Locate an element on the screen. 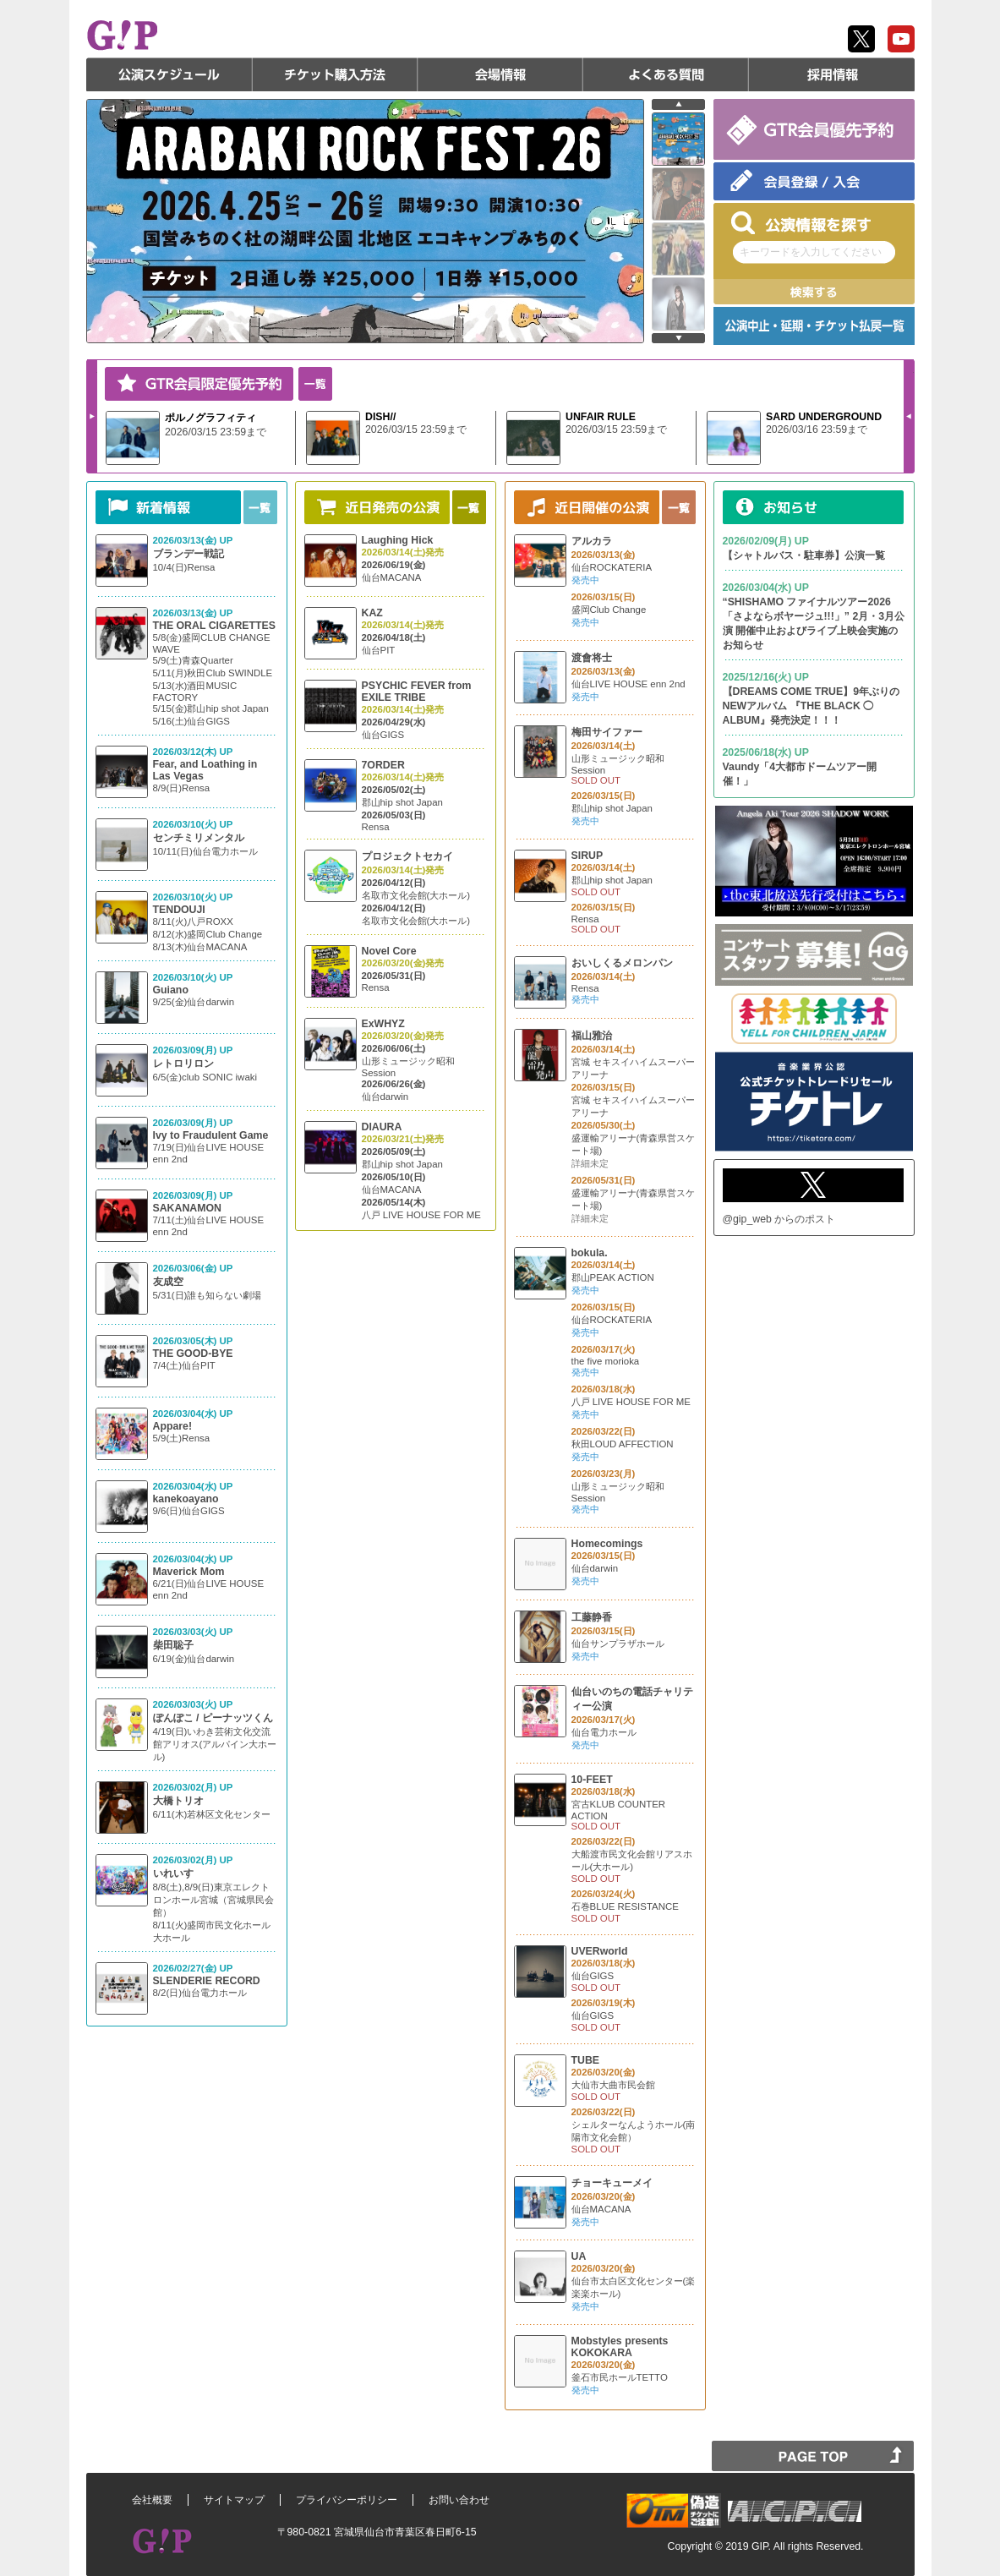 This screenshot has width=1000, height=2576. 仙台サンプラザホール is located at coordinates (617, 1643).